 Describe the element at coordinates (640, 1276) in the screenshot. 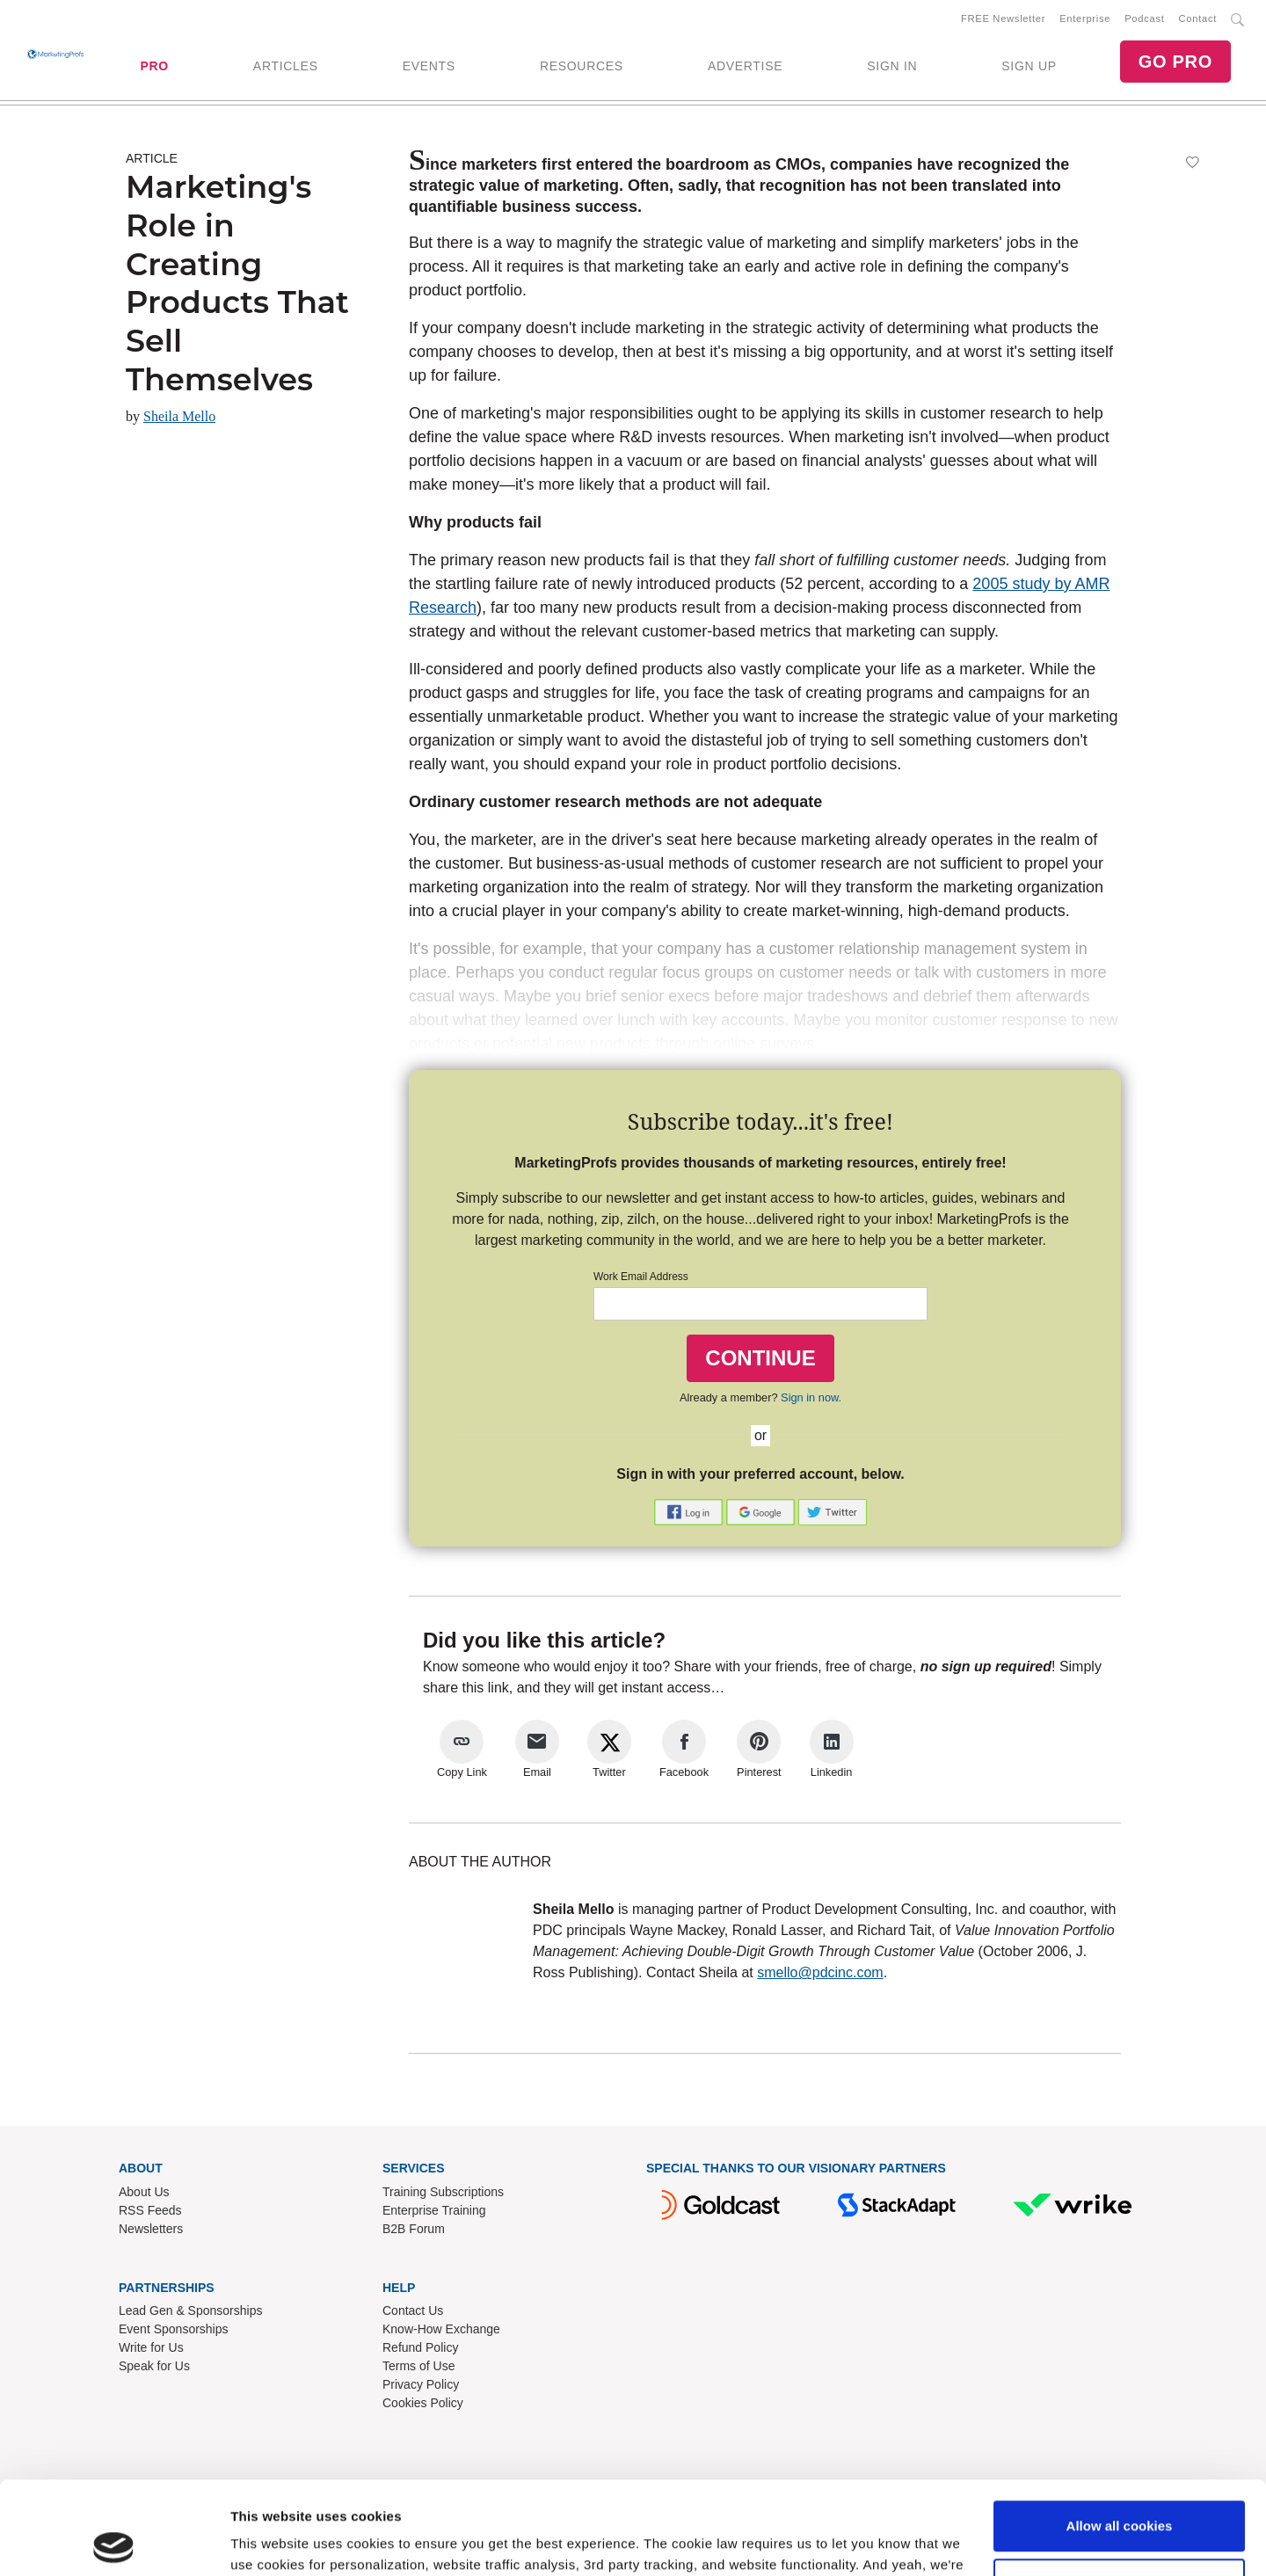

I see `Work Email Address` at that location.